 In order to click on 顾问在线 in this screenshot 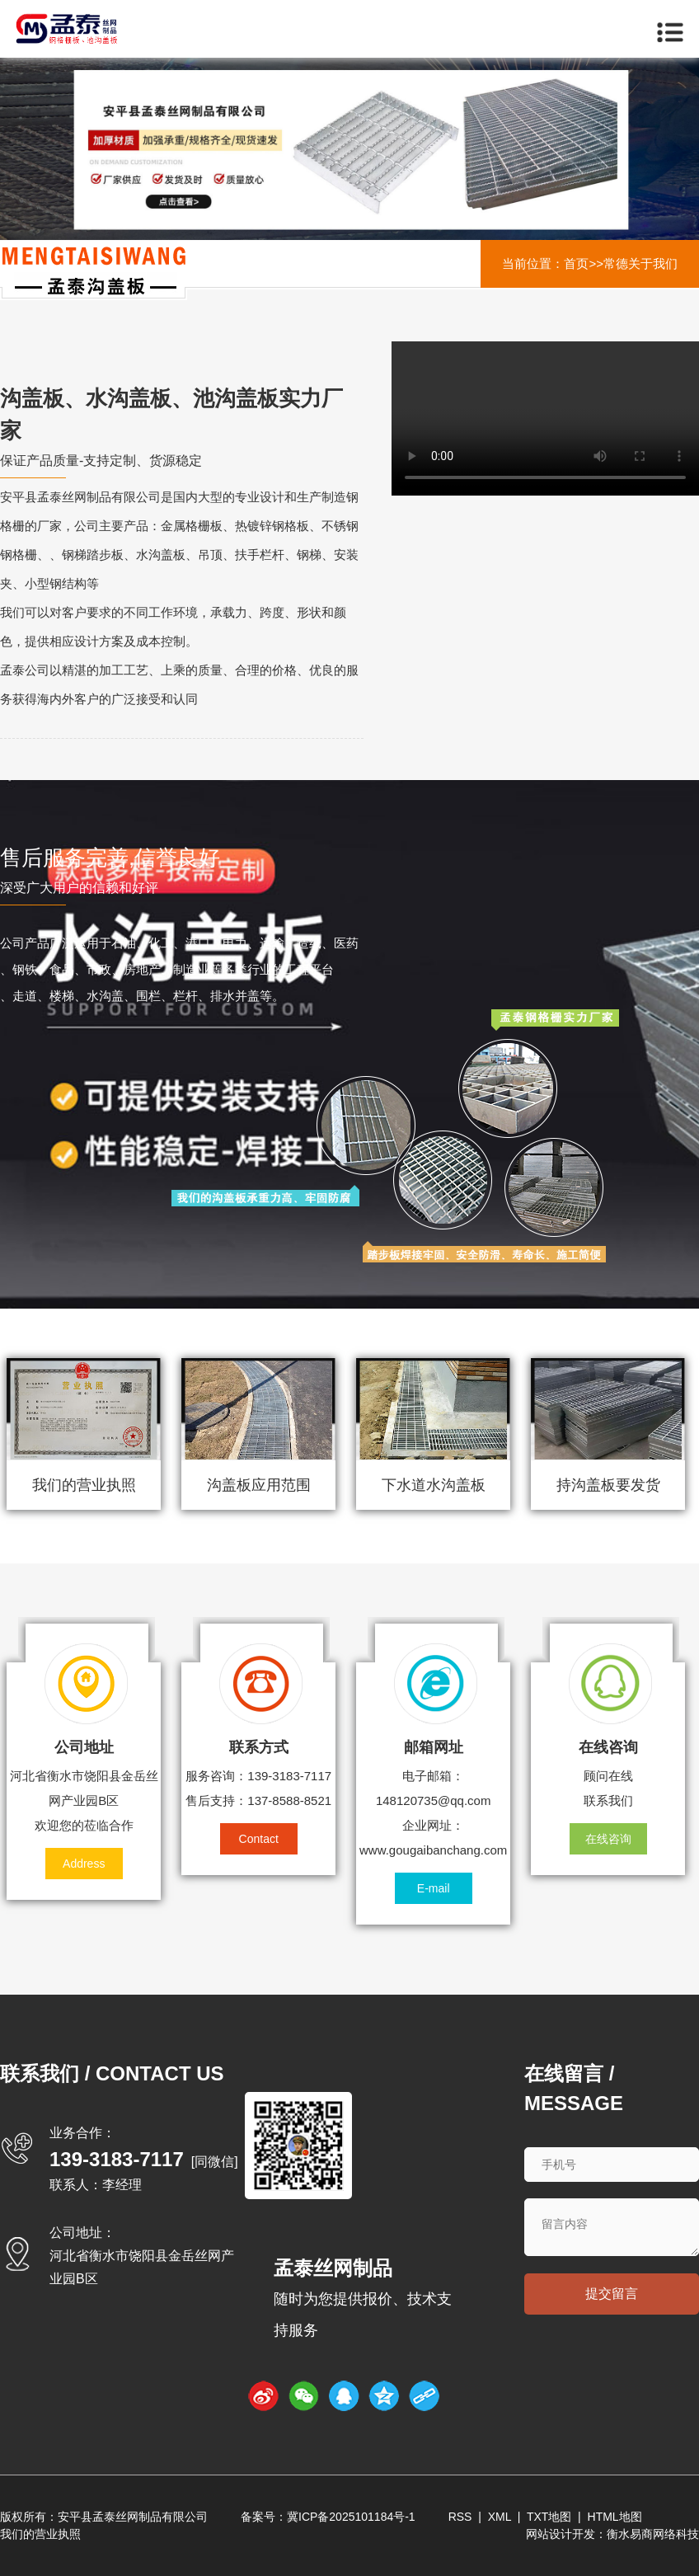, I will do `click(608, 1776)`.